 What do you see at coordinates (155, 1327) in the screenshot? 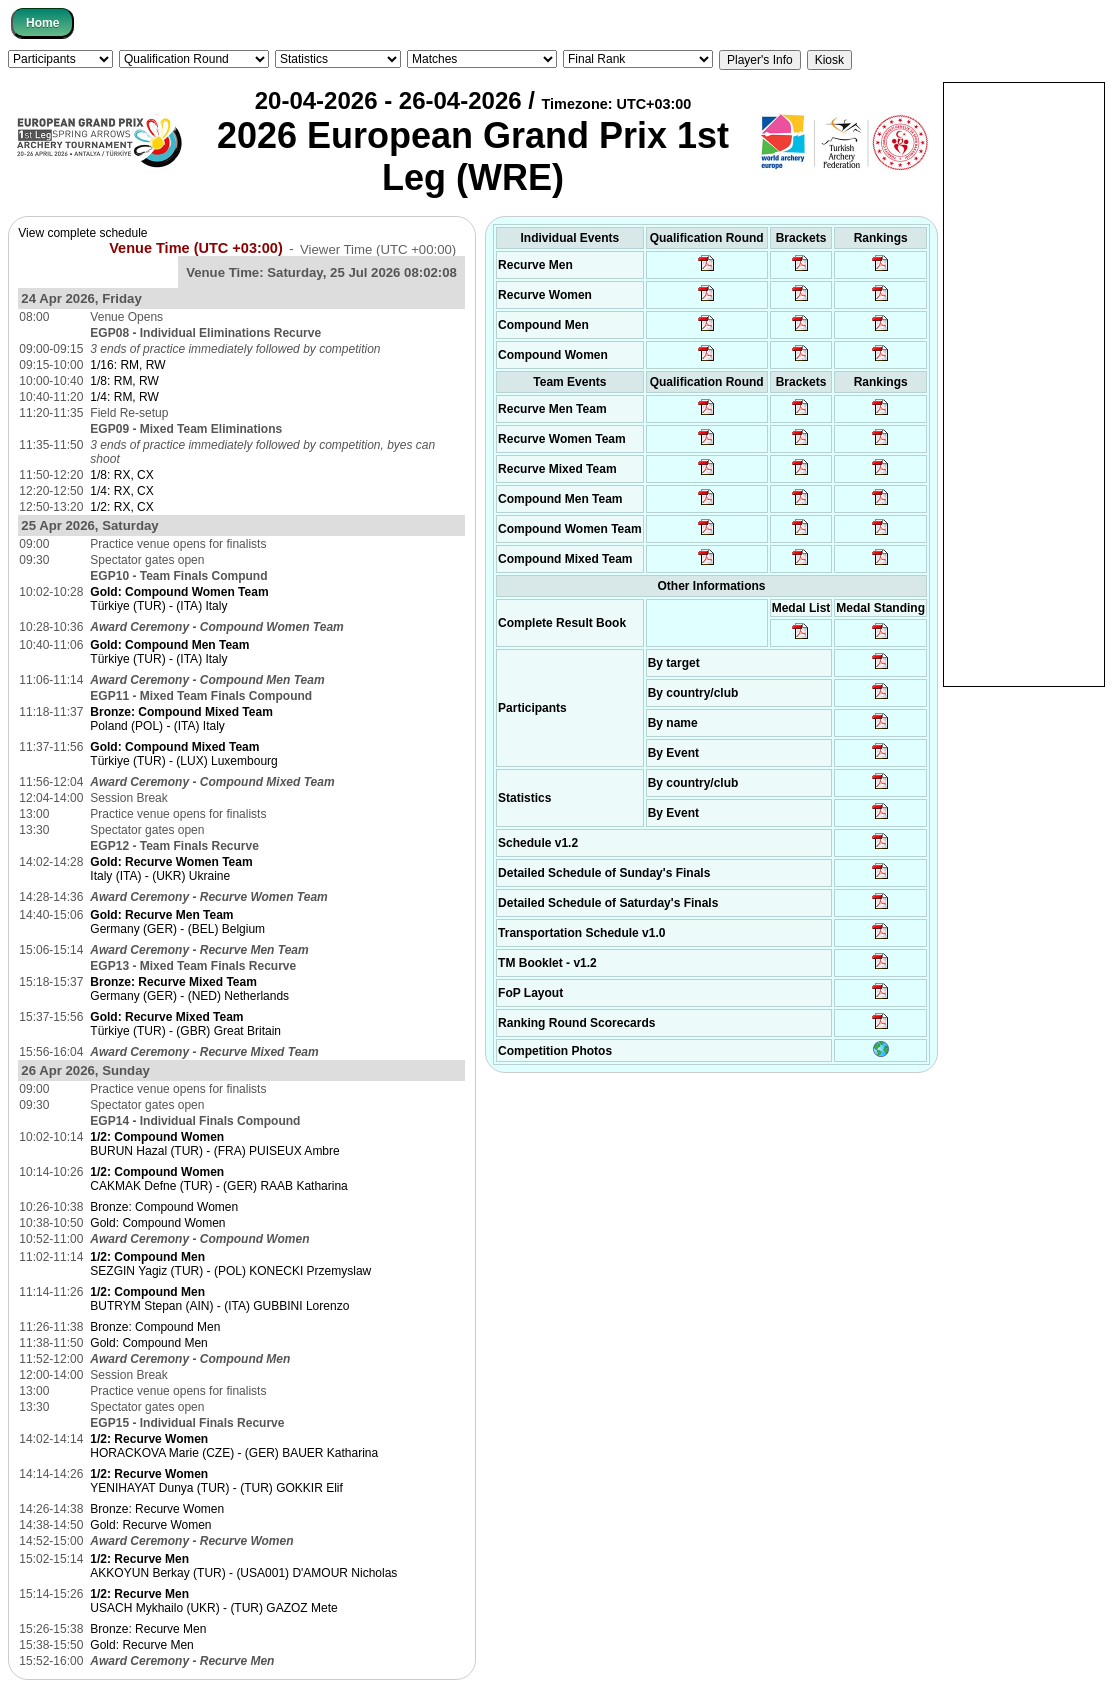
I see `Bronze: Compound Men` at bounding box center [155, 1327].